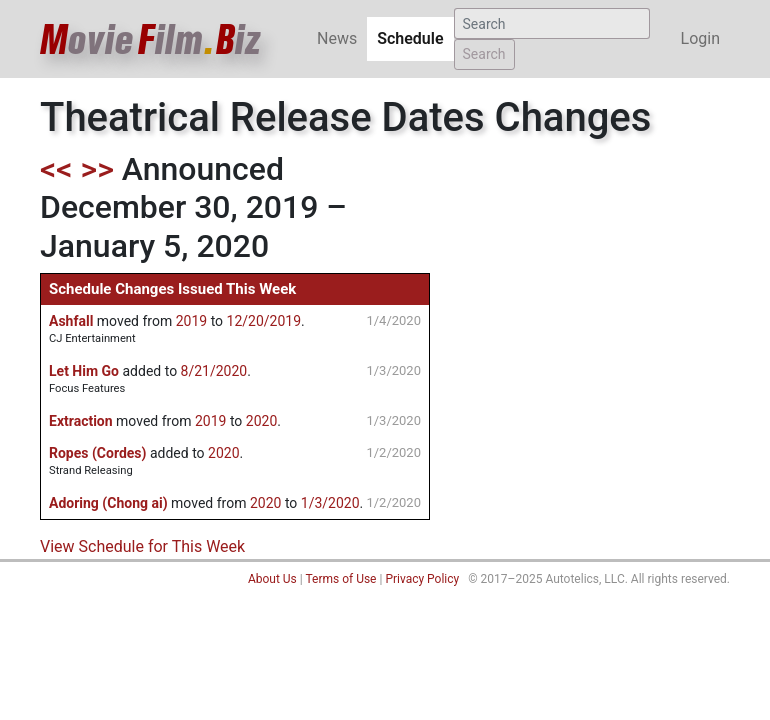 The width and height of the screenshot is (770, 720). Describe the element at coordinates (97, 169) in the screenshot. I see `>>` at that location.